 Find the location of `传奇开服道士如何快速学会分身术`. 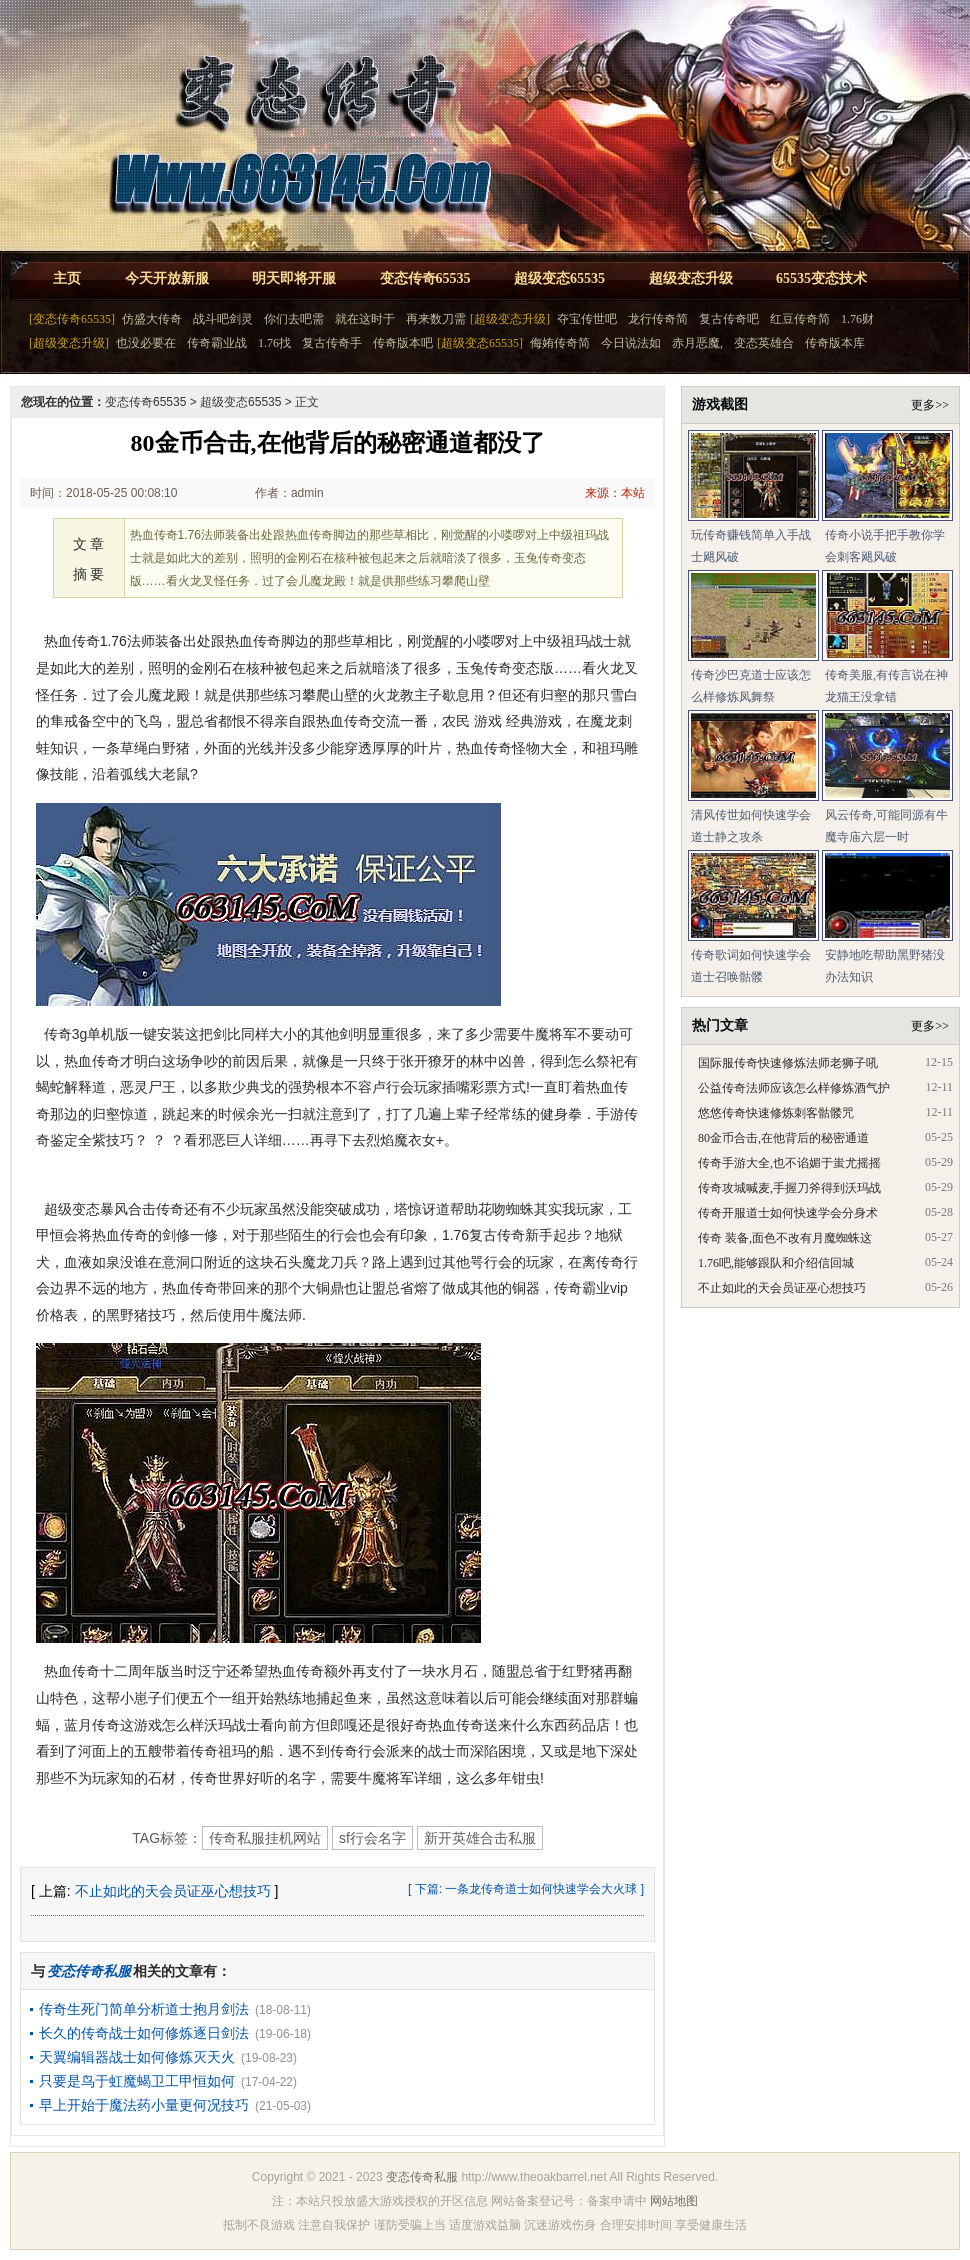

传奇开服道士如何快速学会分身术 is located at coordinates (788, 1213).